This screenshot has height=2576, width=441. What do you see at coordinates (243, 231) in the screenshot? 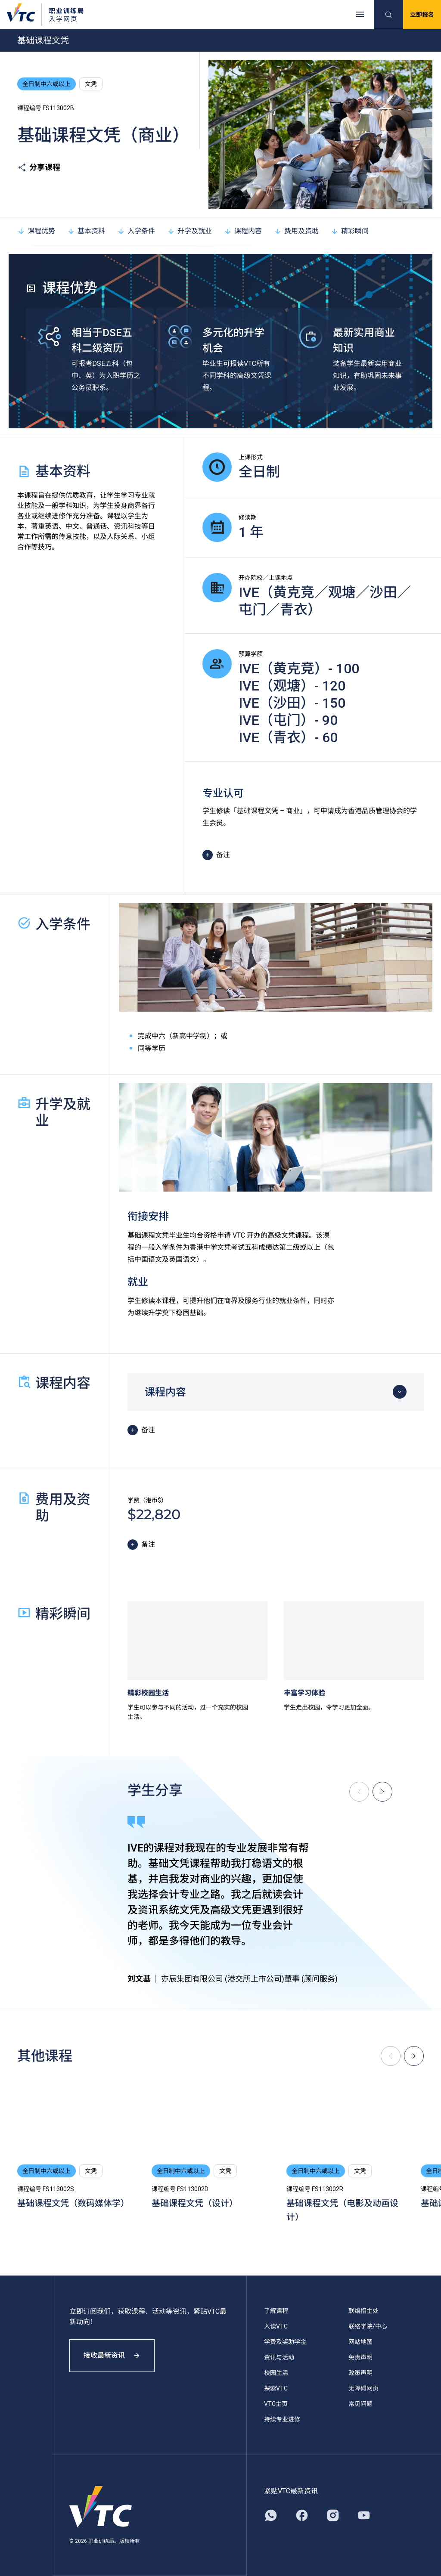
I see `课程内容` at bounding box center [243, 231].